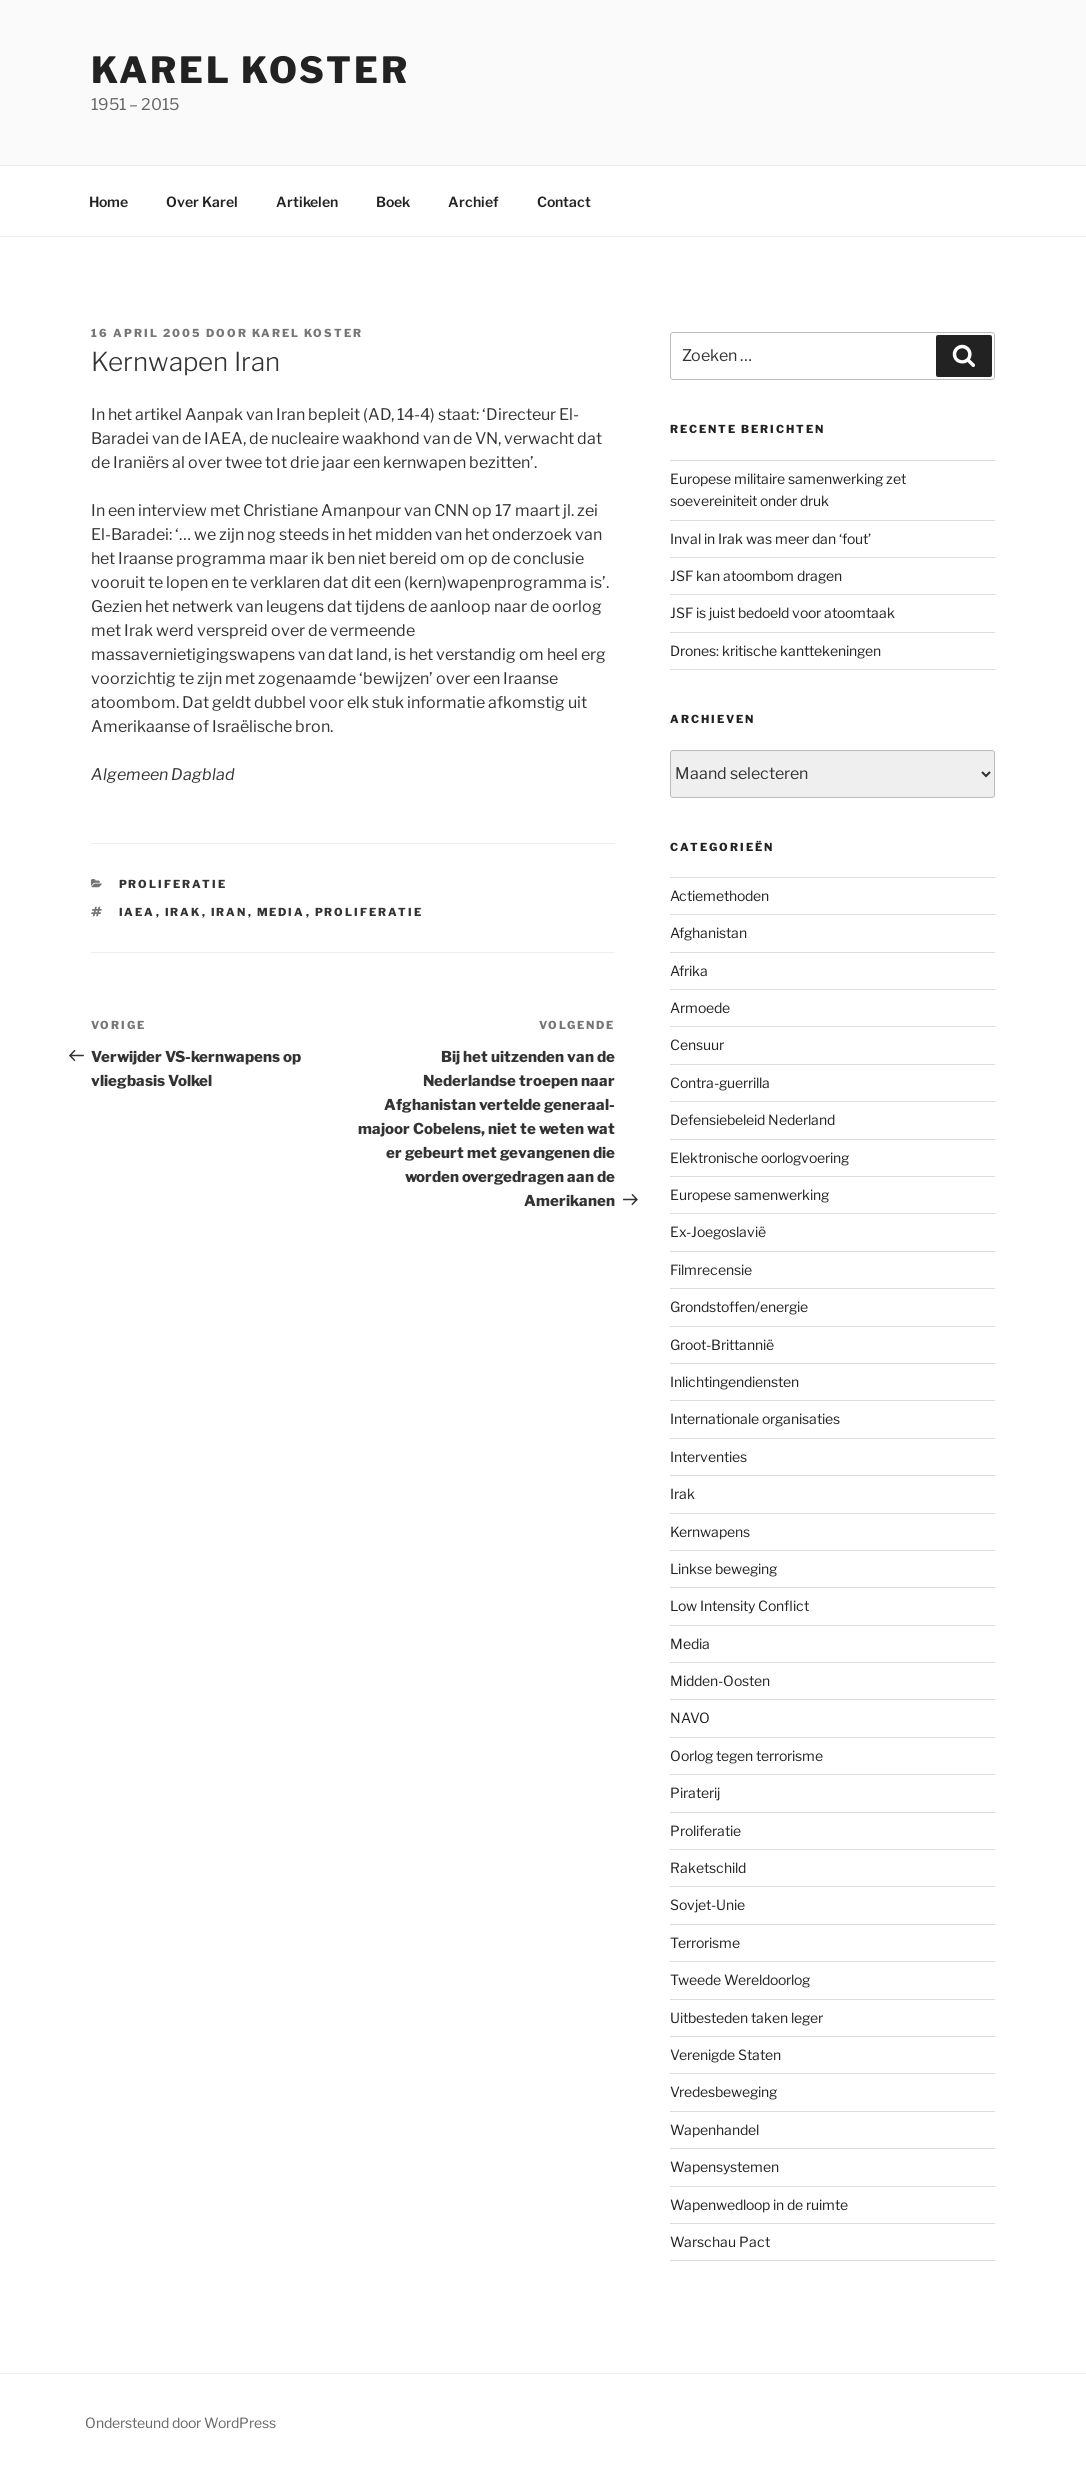 The height and width of the screenshot is (2470, 1086). Describe the element at coordinates (723, 1568) in the screenshot. I see `Linkse beweging` at that location.